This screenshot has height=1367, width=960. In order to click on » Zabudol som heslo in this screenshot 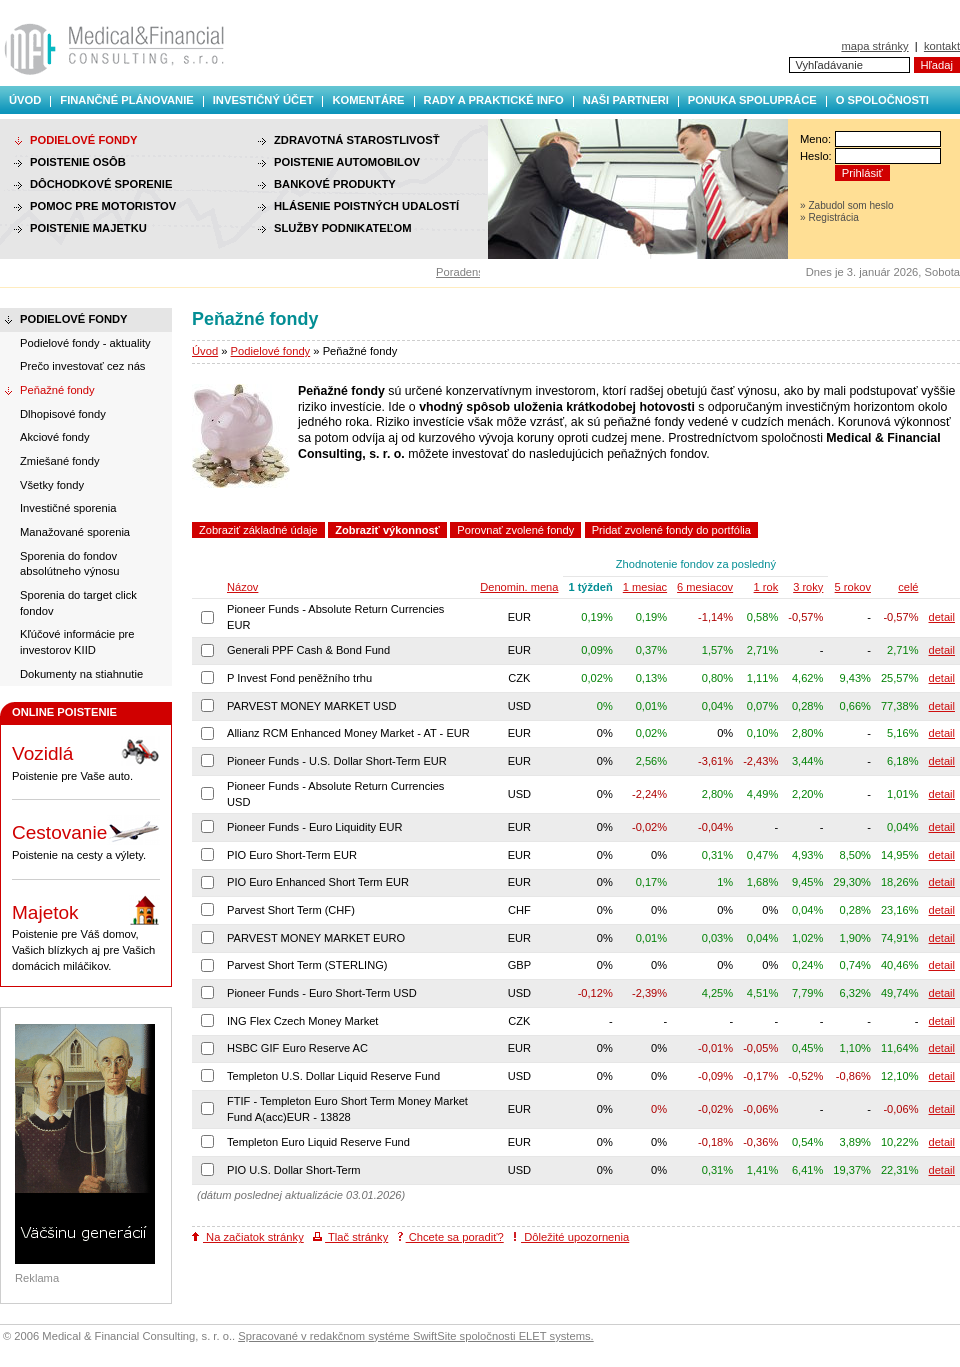, I will do `click(847, 205)`.